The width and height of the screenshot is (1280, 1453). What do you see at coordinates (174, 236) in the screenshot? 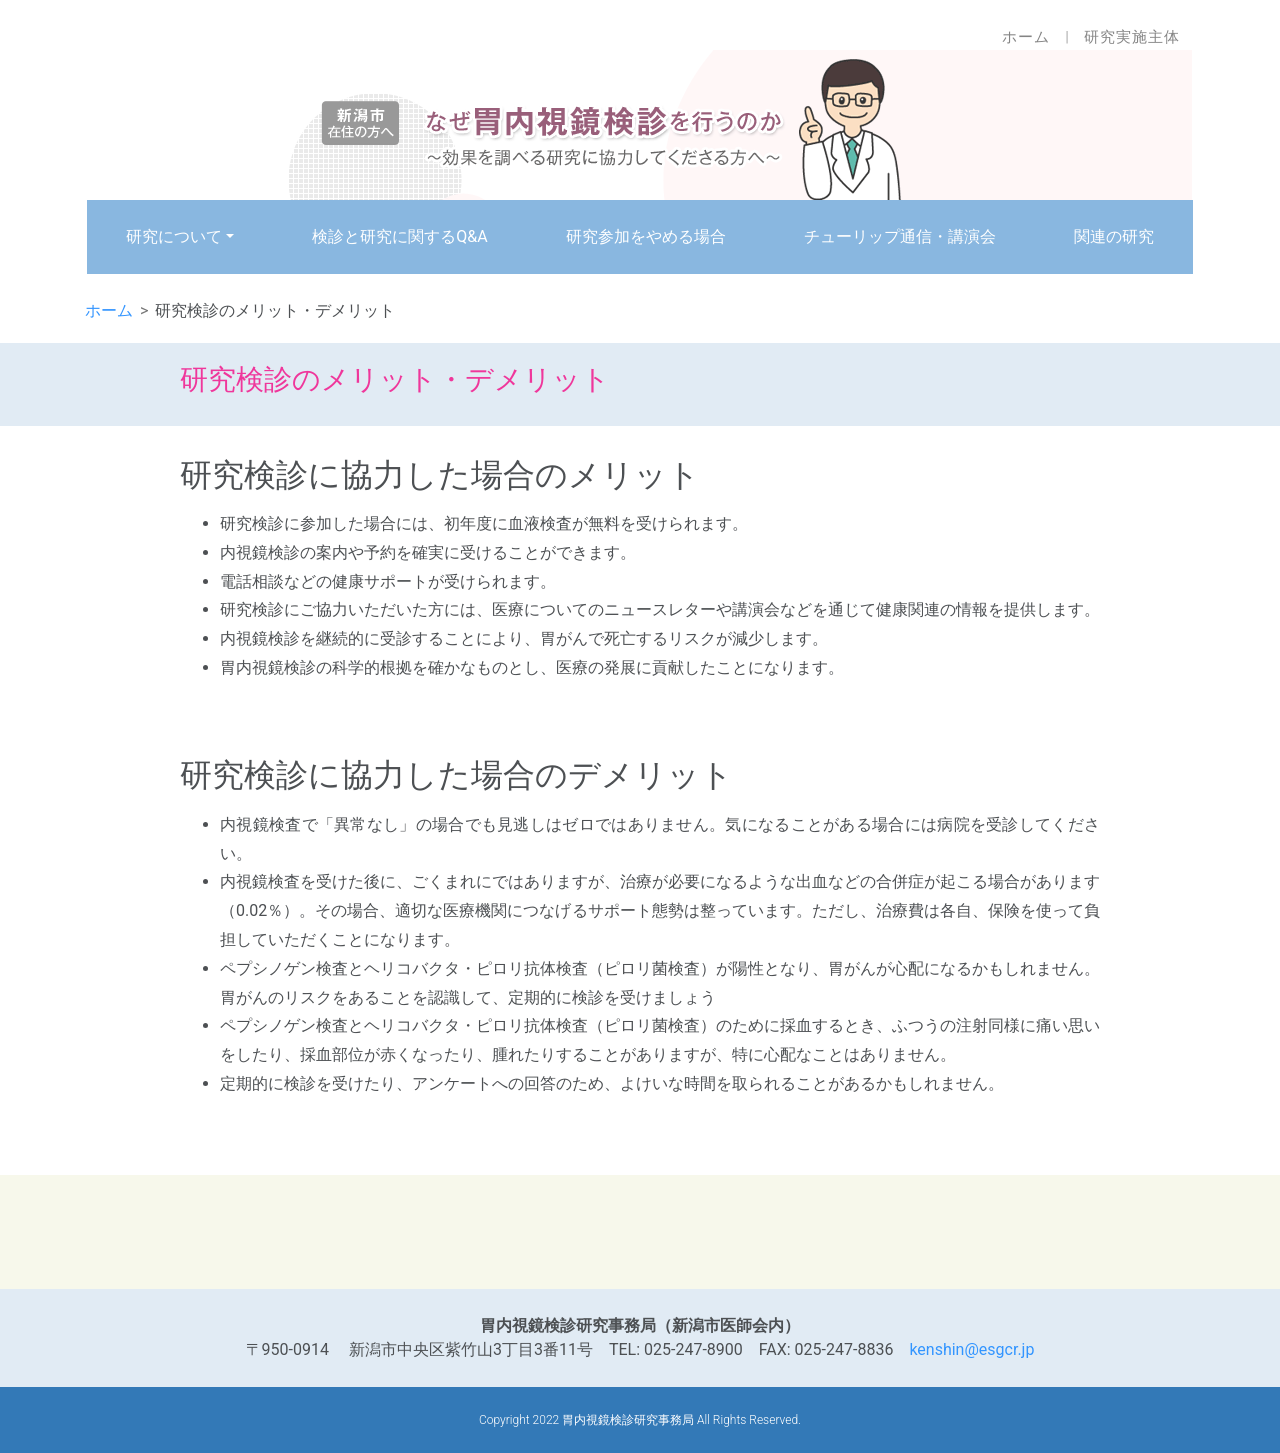
I see `研究について` at bounding box center [174, 236].